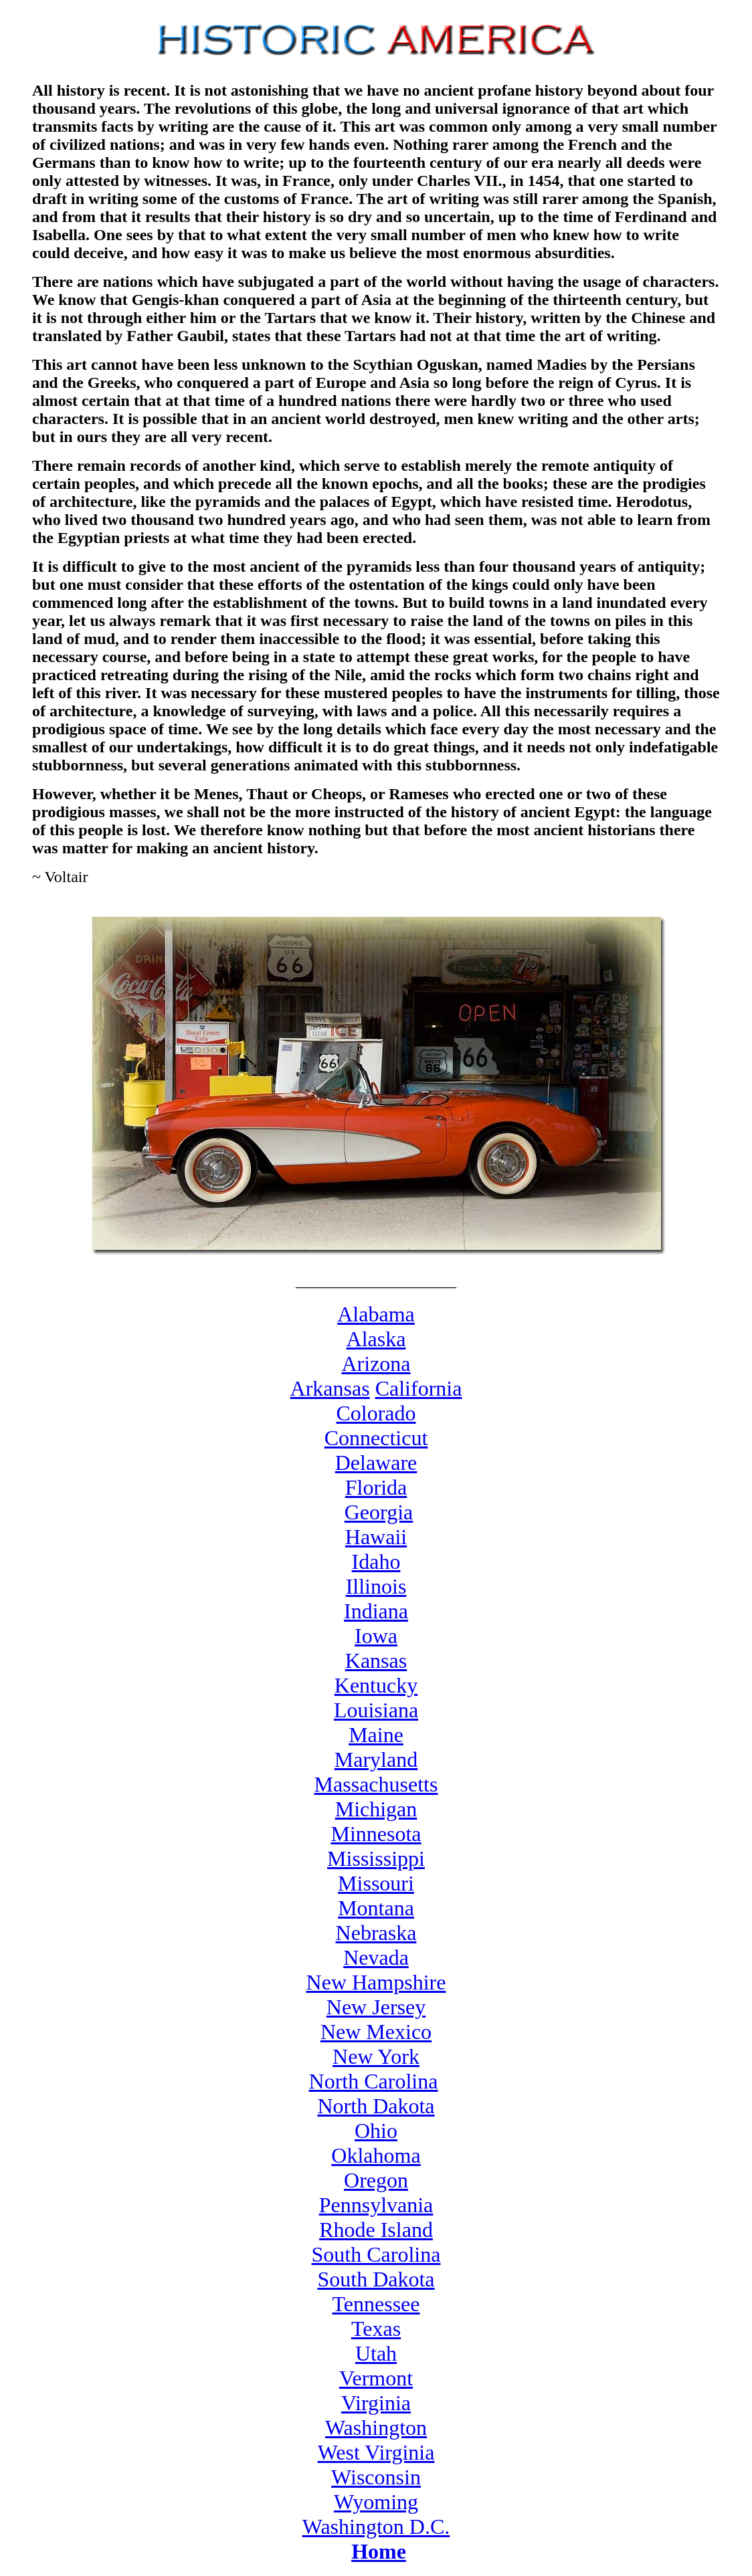 The width and height of the screenshot is (752, 2576). Describe the element at coordinates (376, 1809) in the screenshot. I see `Michigan` at that location.